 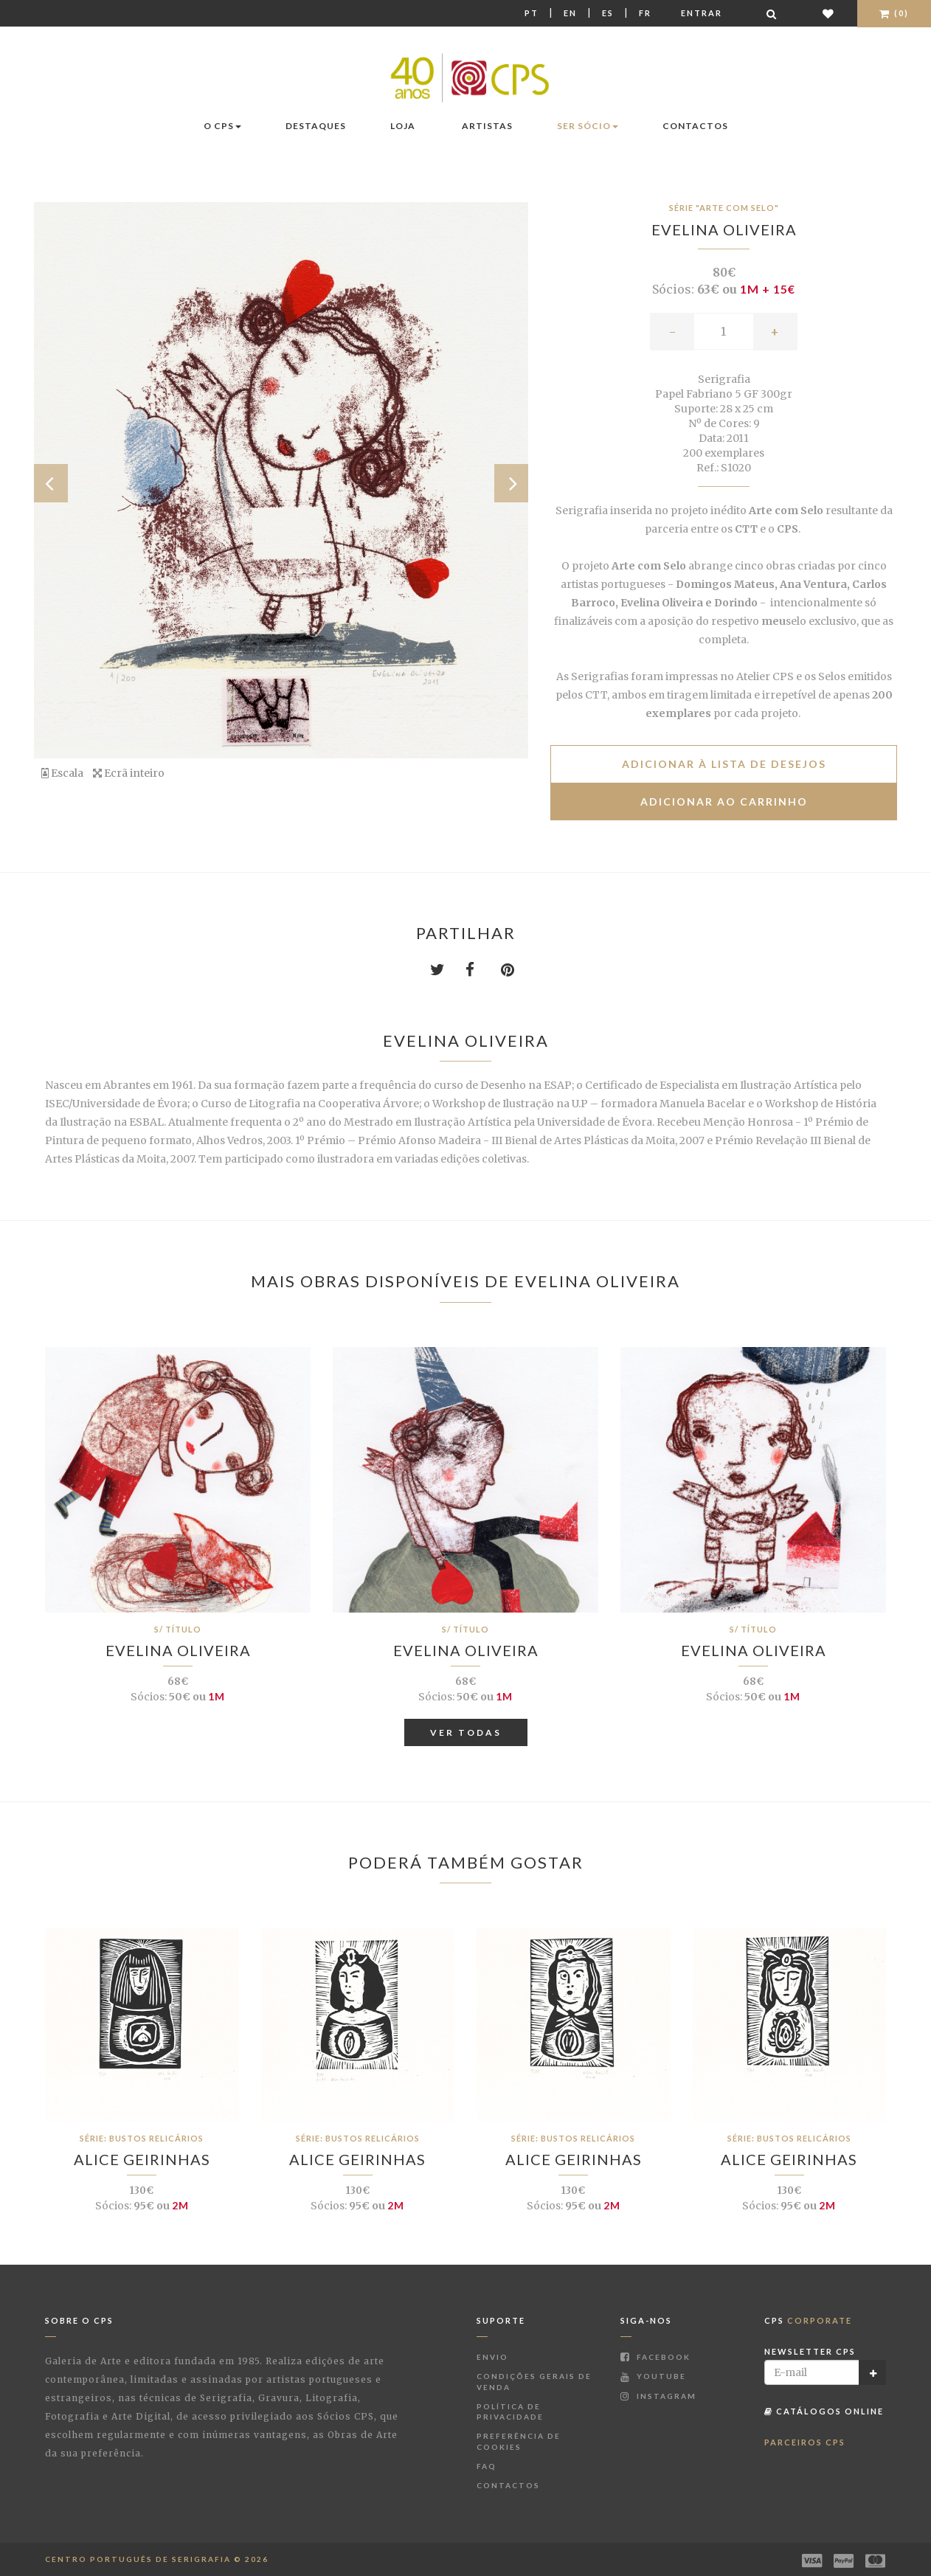 What do you see at coordinates (486, 2466) in the screenshot?
I see `FAQ` at bounding box center [486, 2466].